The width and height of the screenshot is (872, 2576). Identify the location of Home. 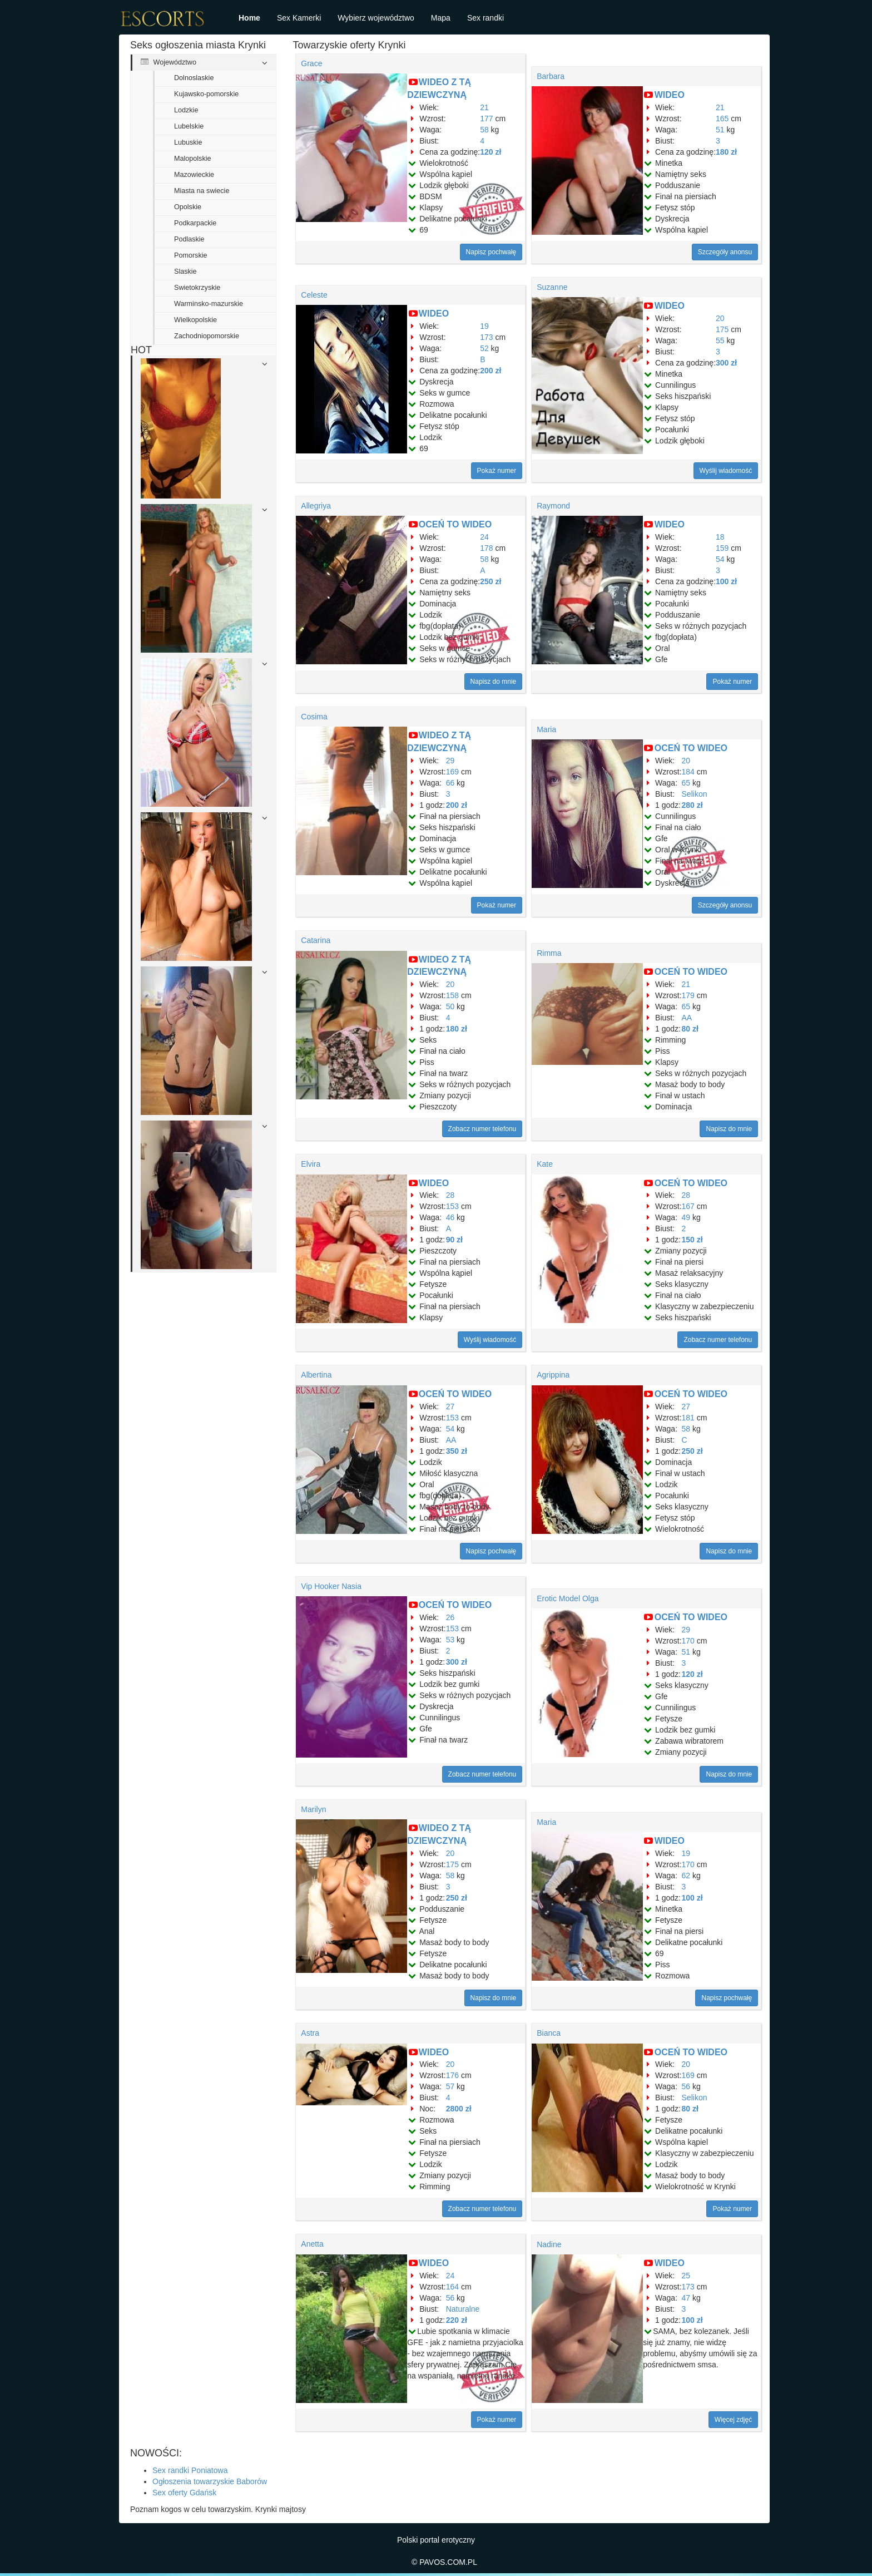
(249, 17).